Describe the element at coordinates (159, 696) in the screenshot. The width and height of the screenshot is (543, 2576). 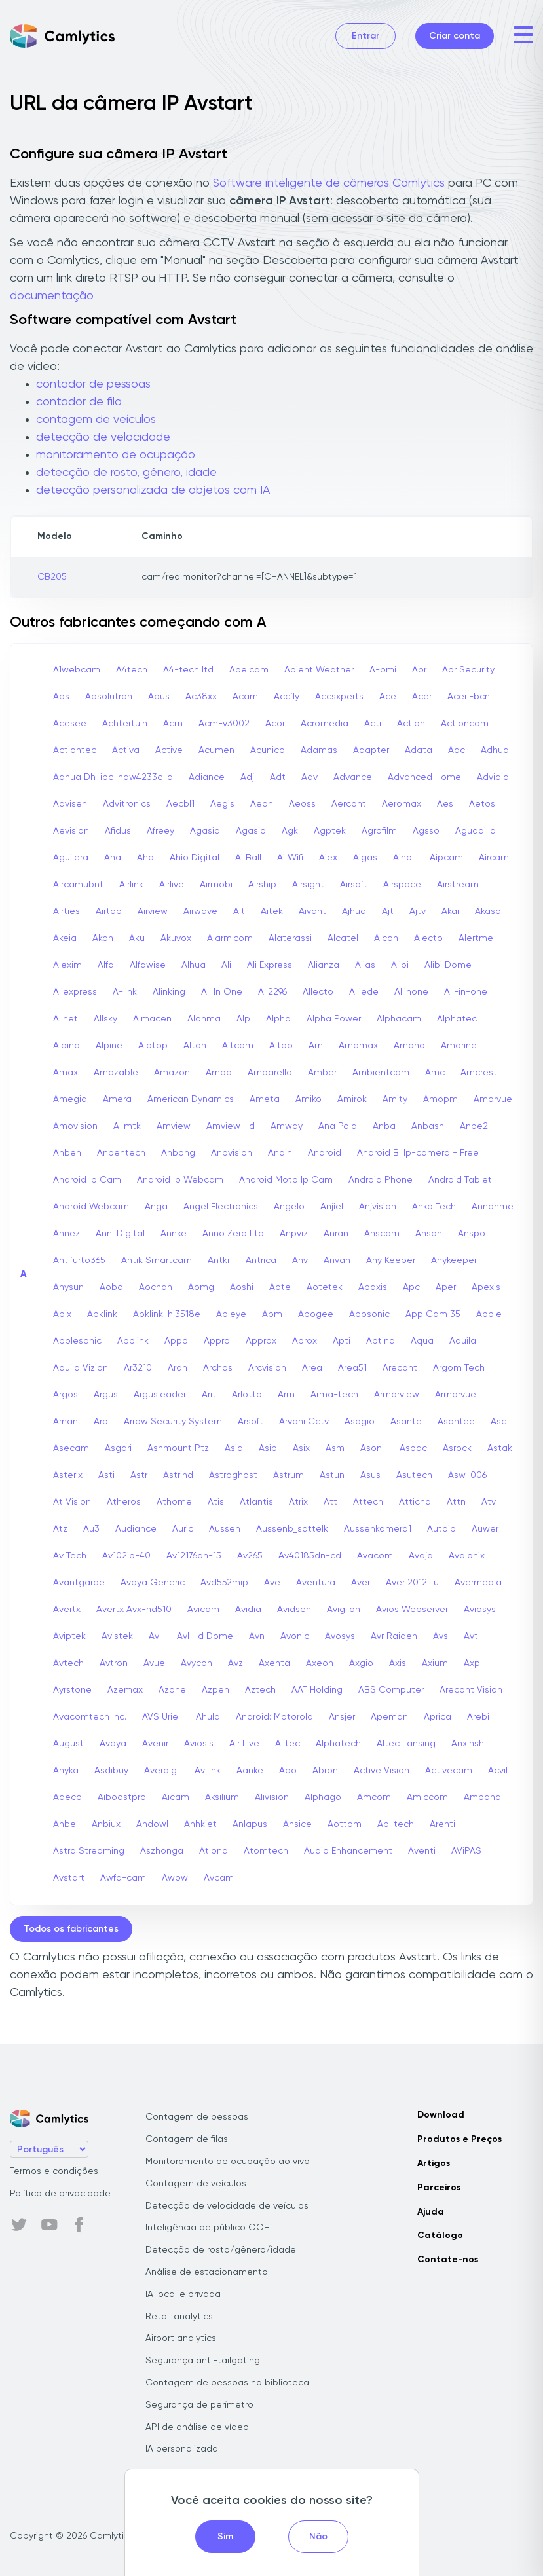
I see `Abus` at that location.